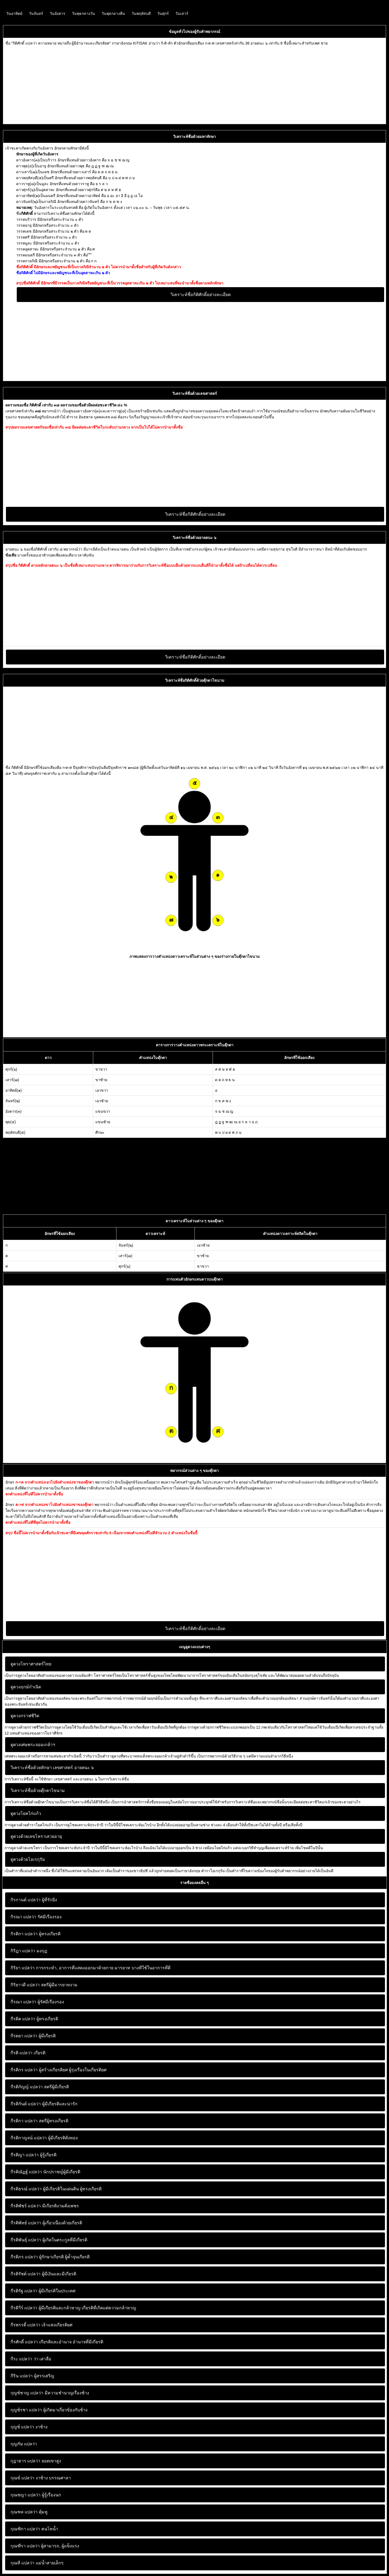  I want to click on ดูดวงด้วยเลขโหราเสวยอายุ, so click(36, 1836).